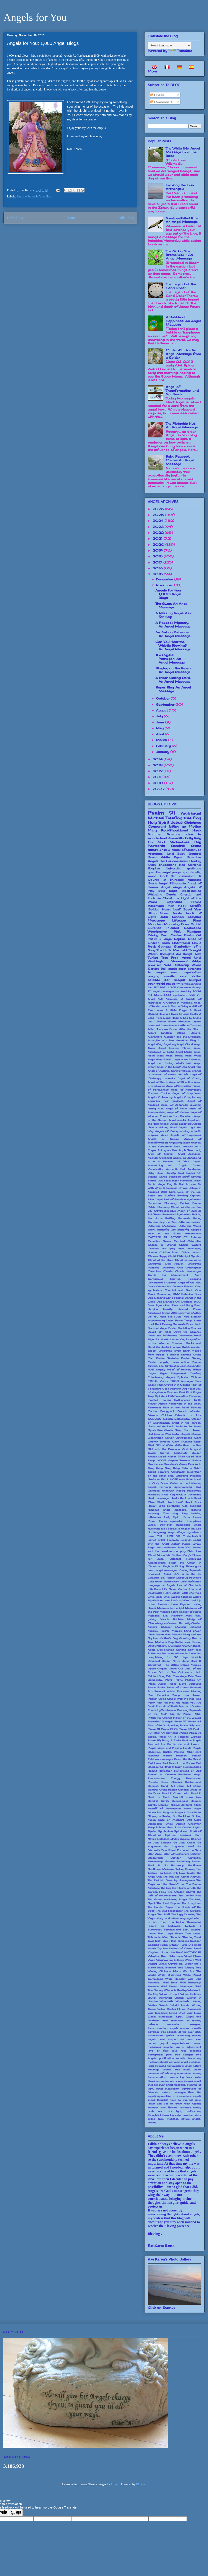 Image resolution: width=208 pixels, height=2576 pixels. I want to click on Virgin Mary, so click(155, 1960).